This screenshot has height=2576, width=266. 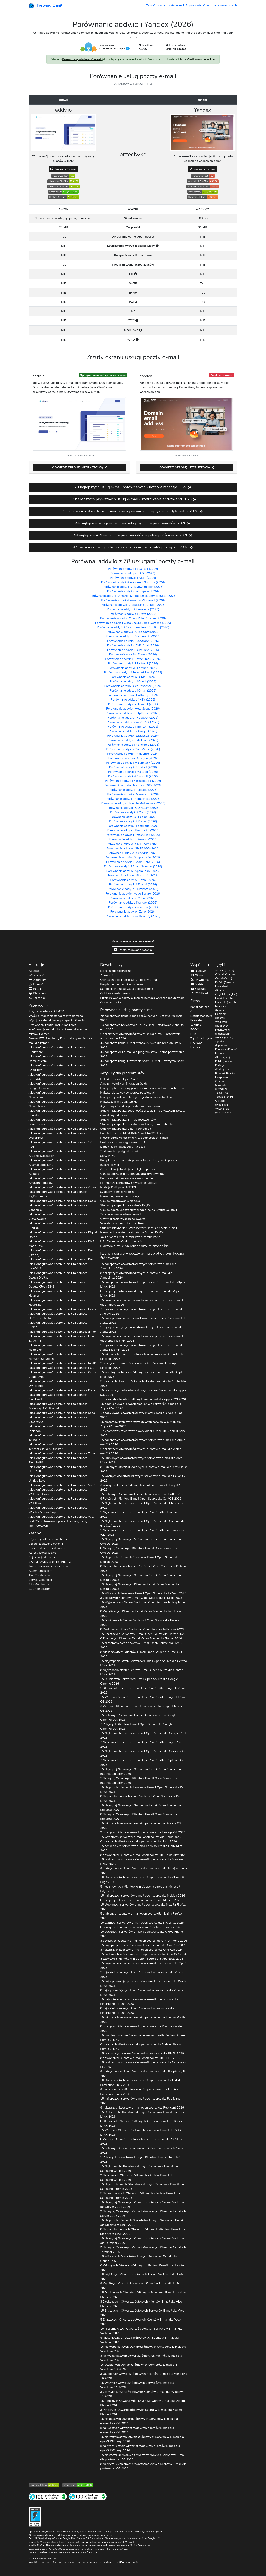 What do you see at coordinates (42, 1580) in the screenshot?
I see `ServerAuditing.com` at bounding box center [42, 1580].